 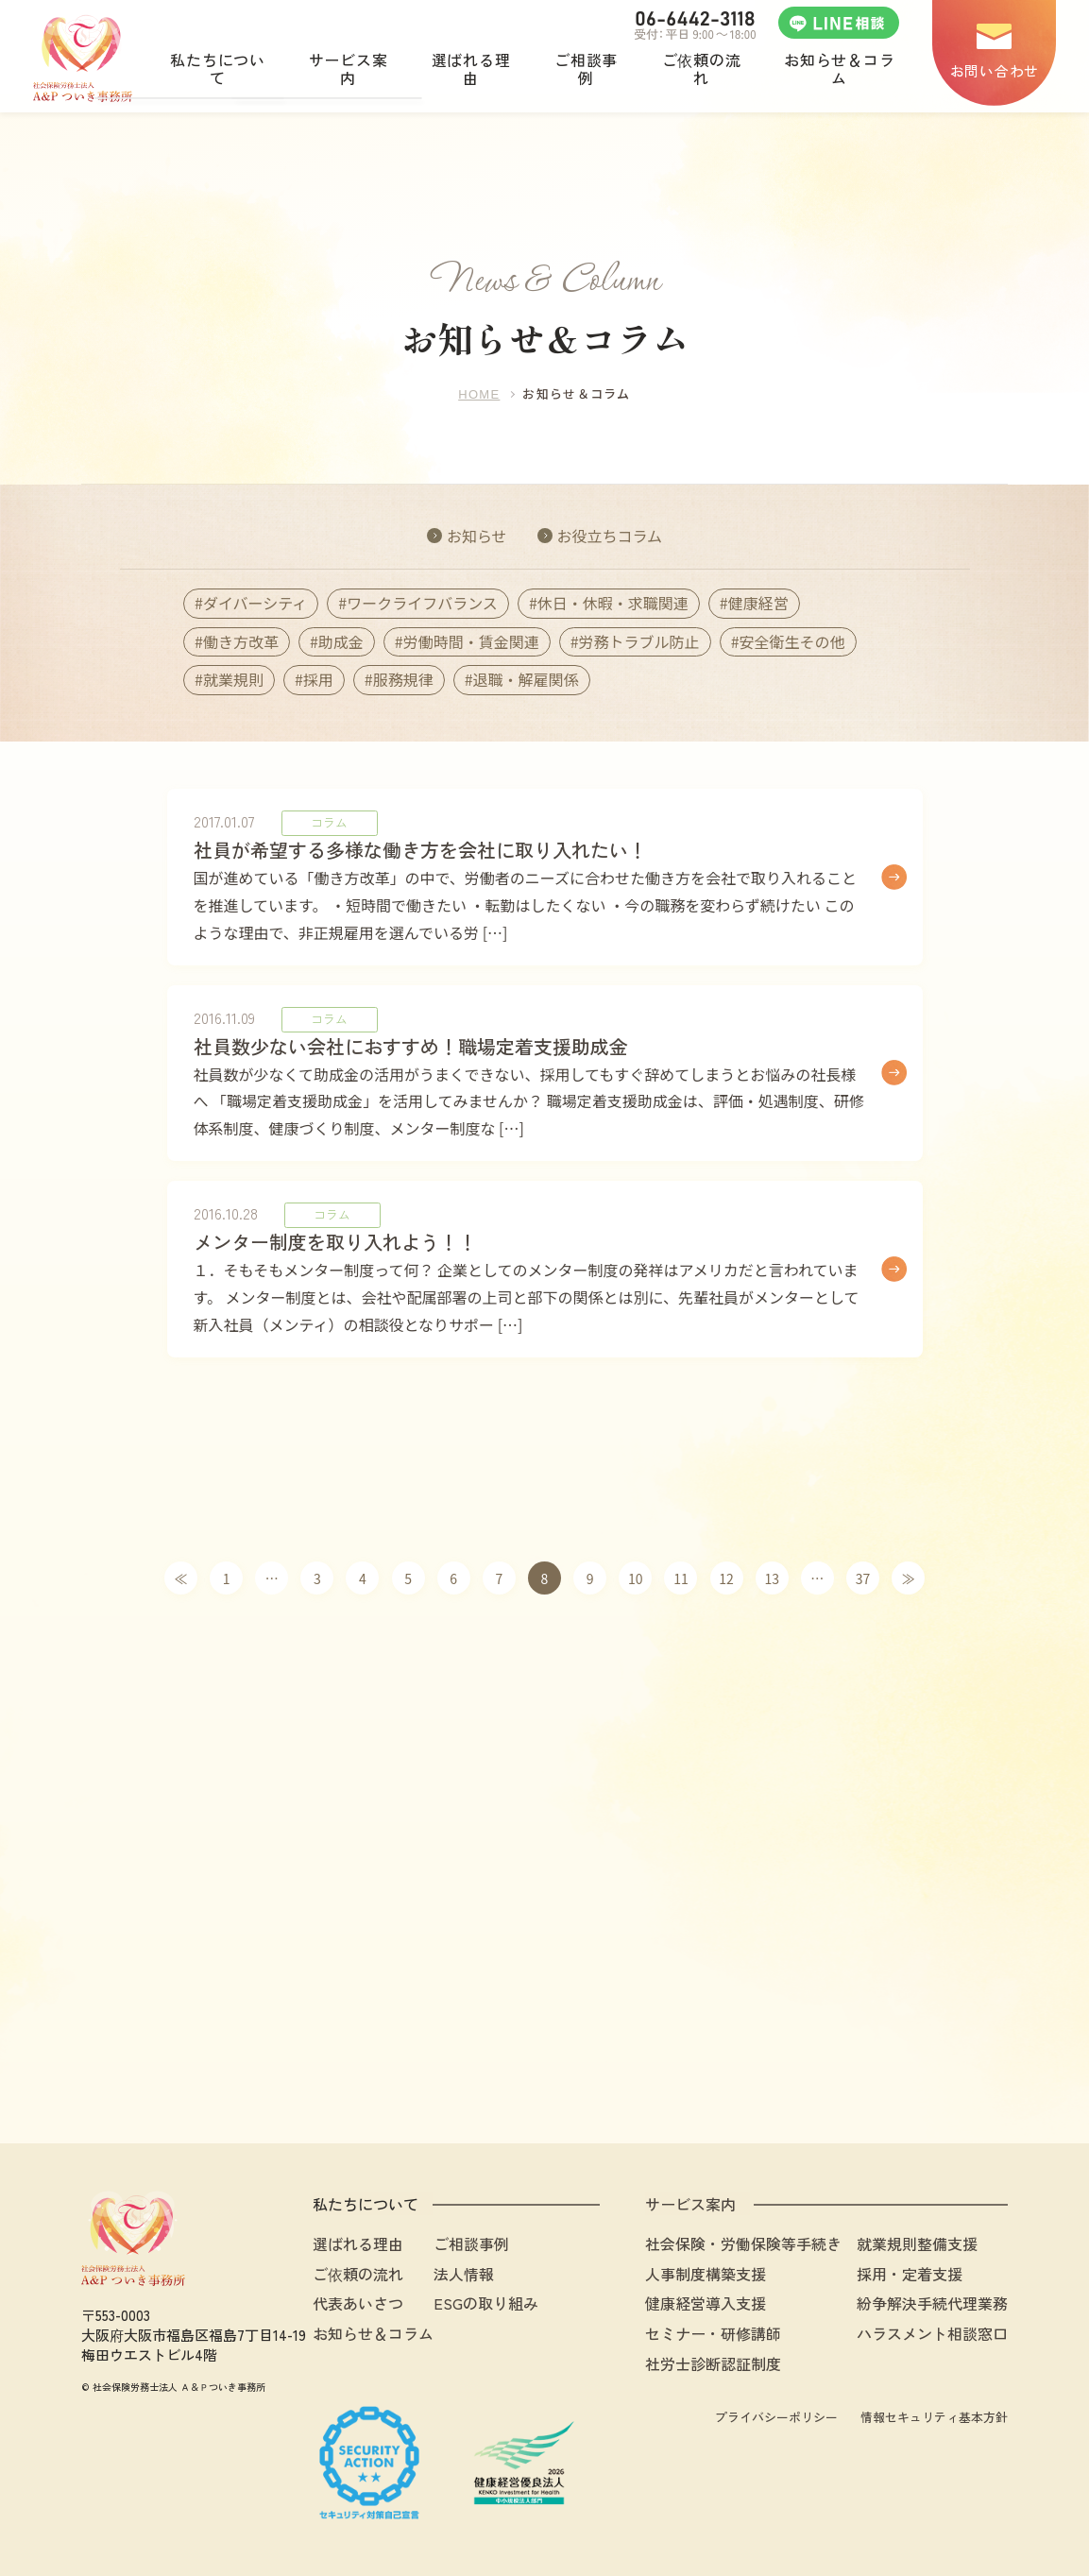 I want to click on 労務トラブル防止, so click(x=639, y=641).